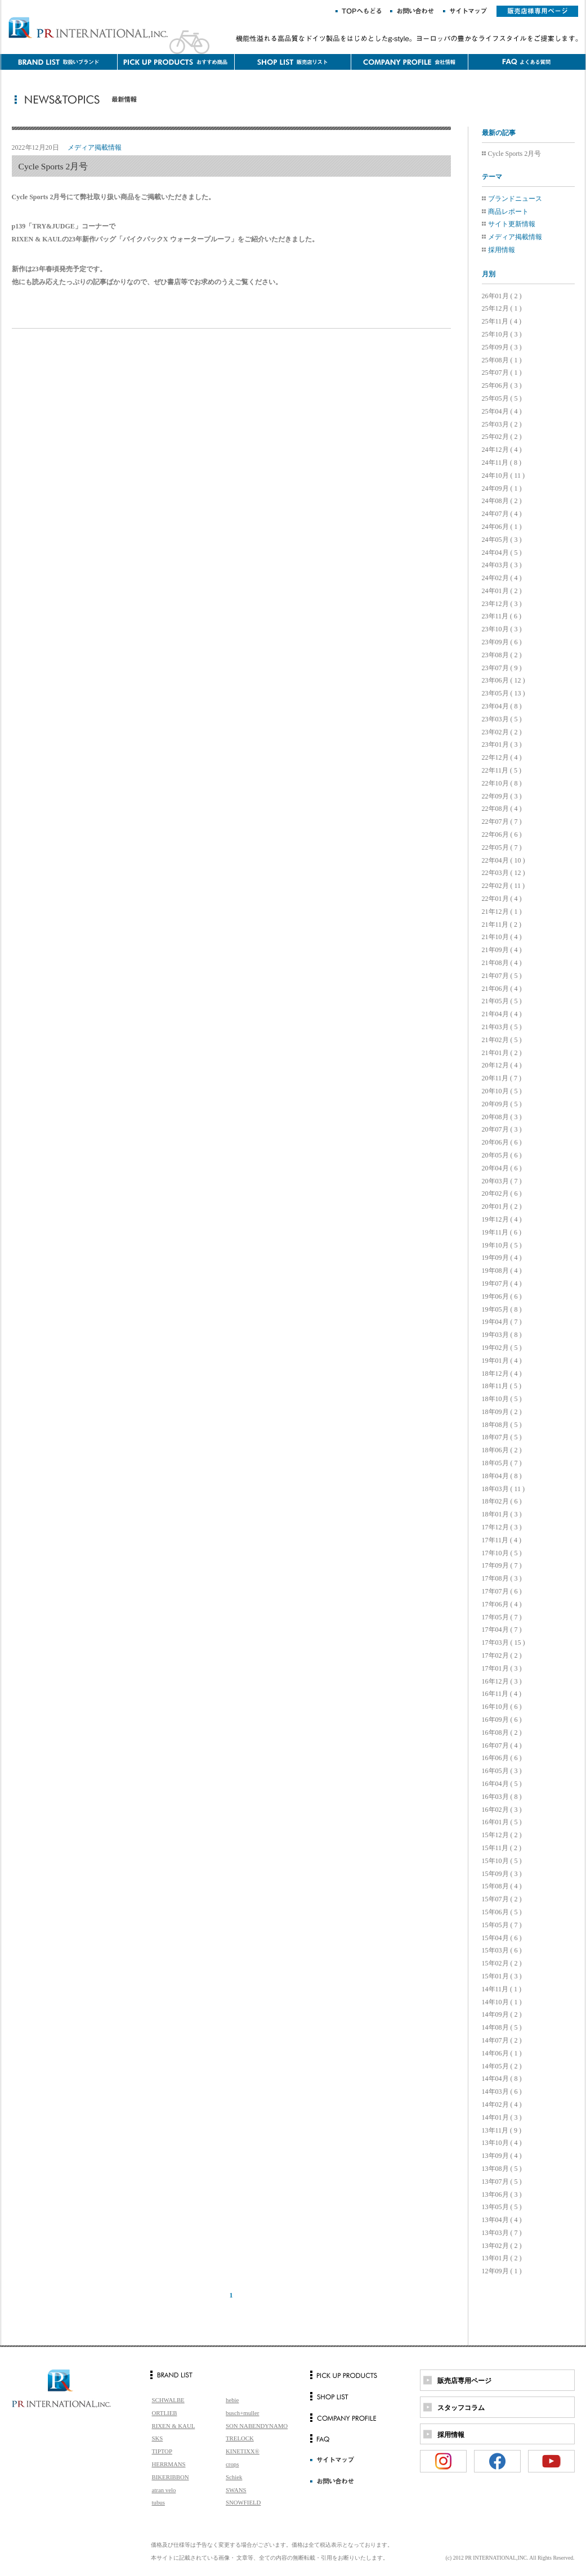  What do you see at coordinates (502, 1797) in the screenshot?
I see `16年03月 ( 8 )` at bounding box center [502, 1797].